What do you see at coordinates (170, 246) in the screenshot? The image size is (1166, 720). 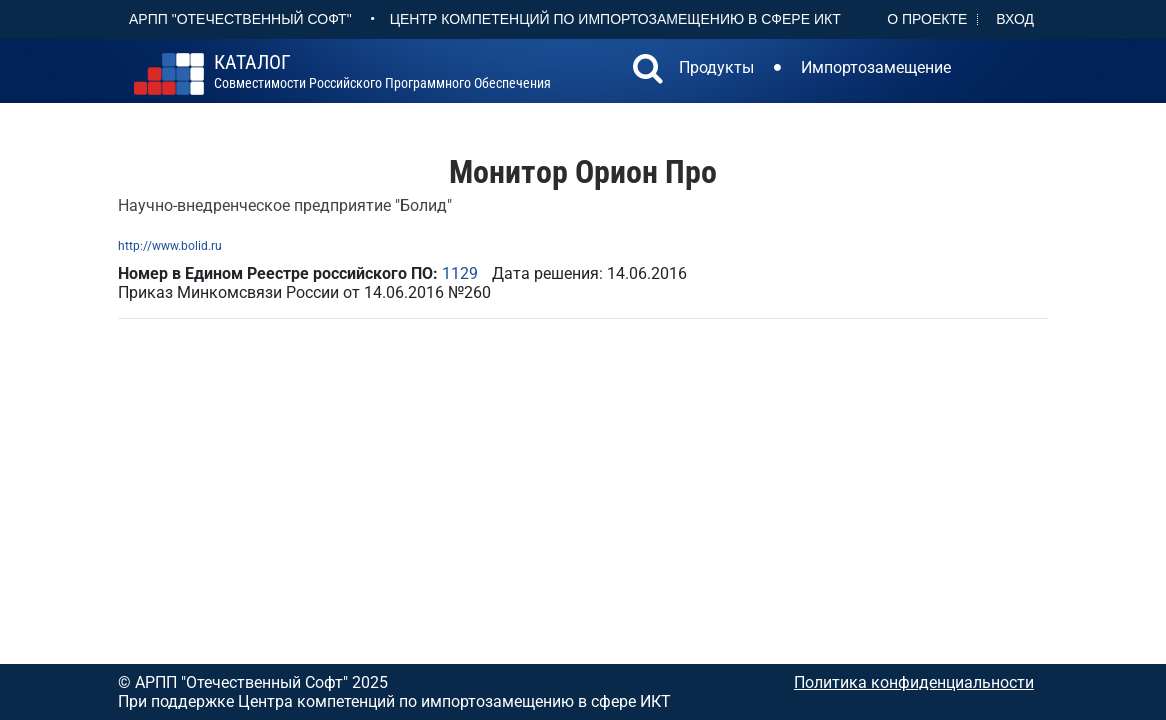 I see `http://www.bolid.ru` at bounding box center [170, 246].